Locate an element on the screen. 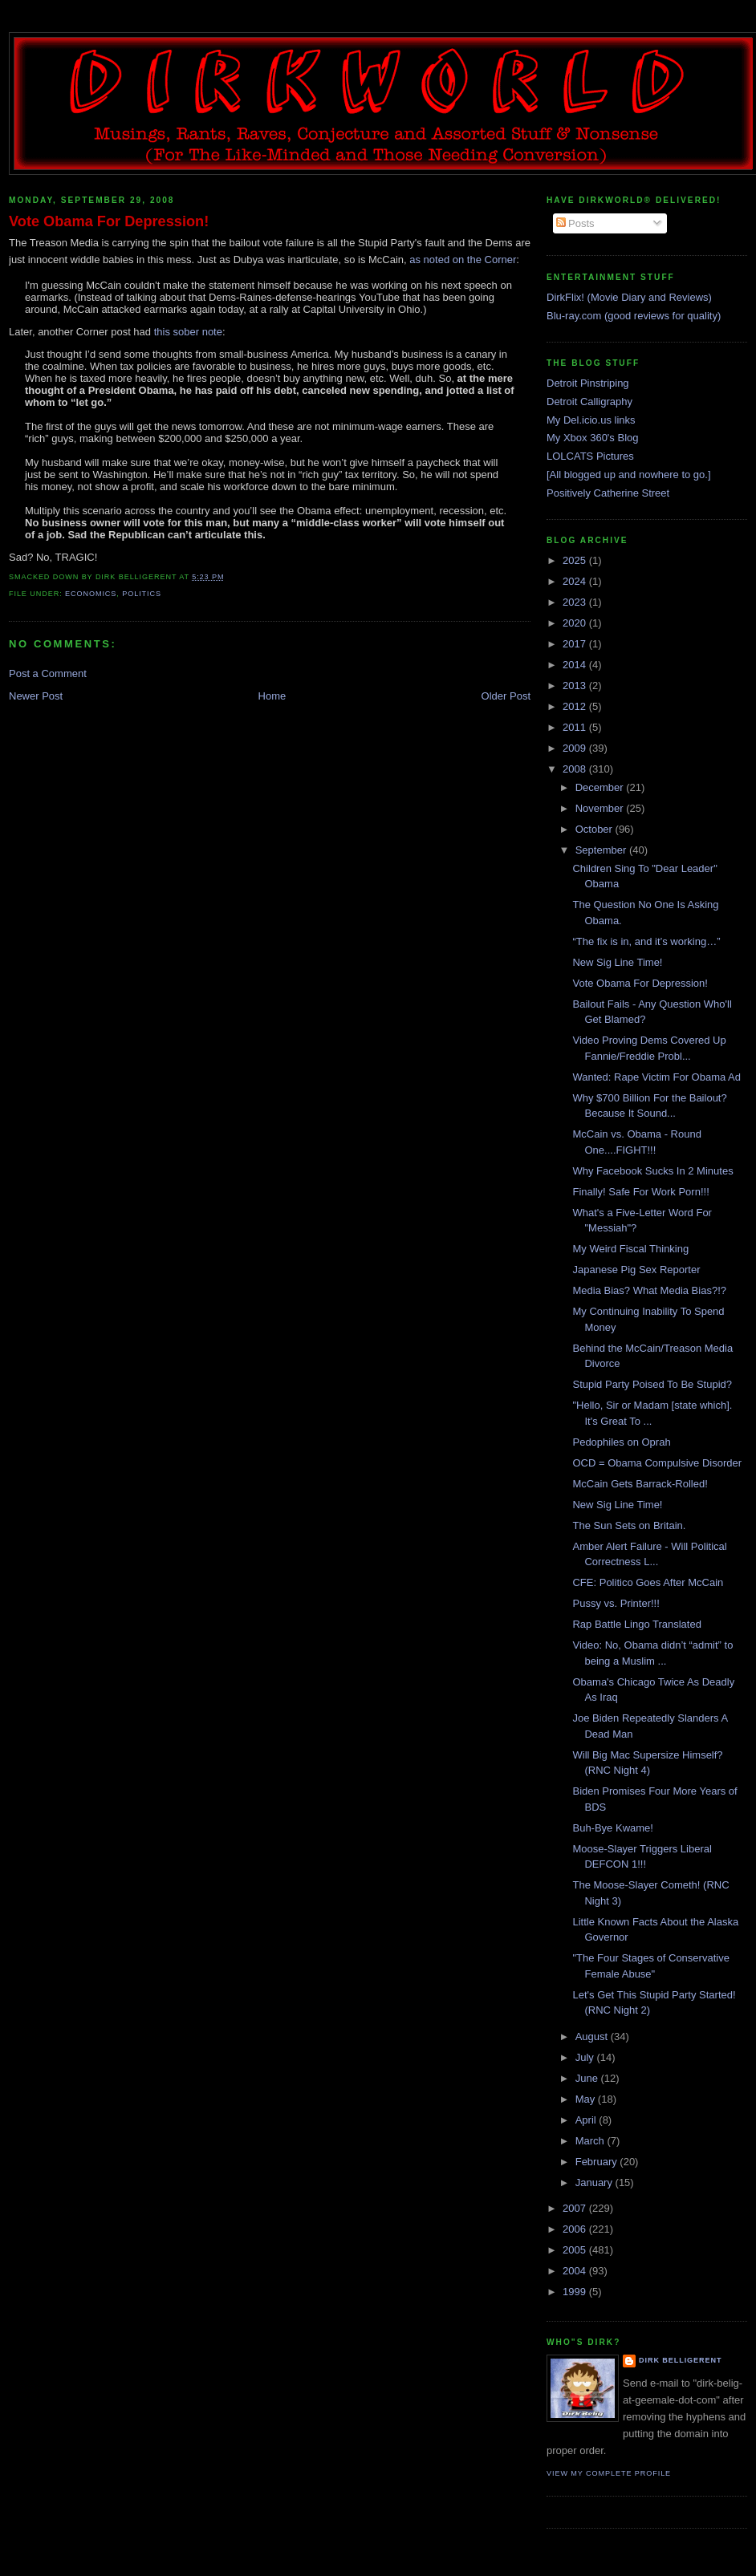 The width and height of the screenshot is (756, 2576). Older Post is located at coordinates (506, 696).